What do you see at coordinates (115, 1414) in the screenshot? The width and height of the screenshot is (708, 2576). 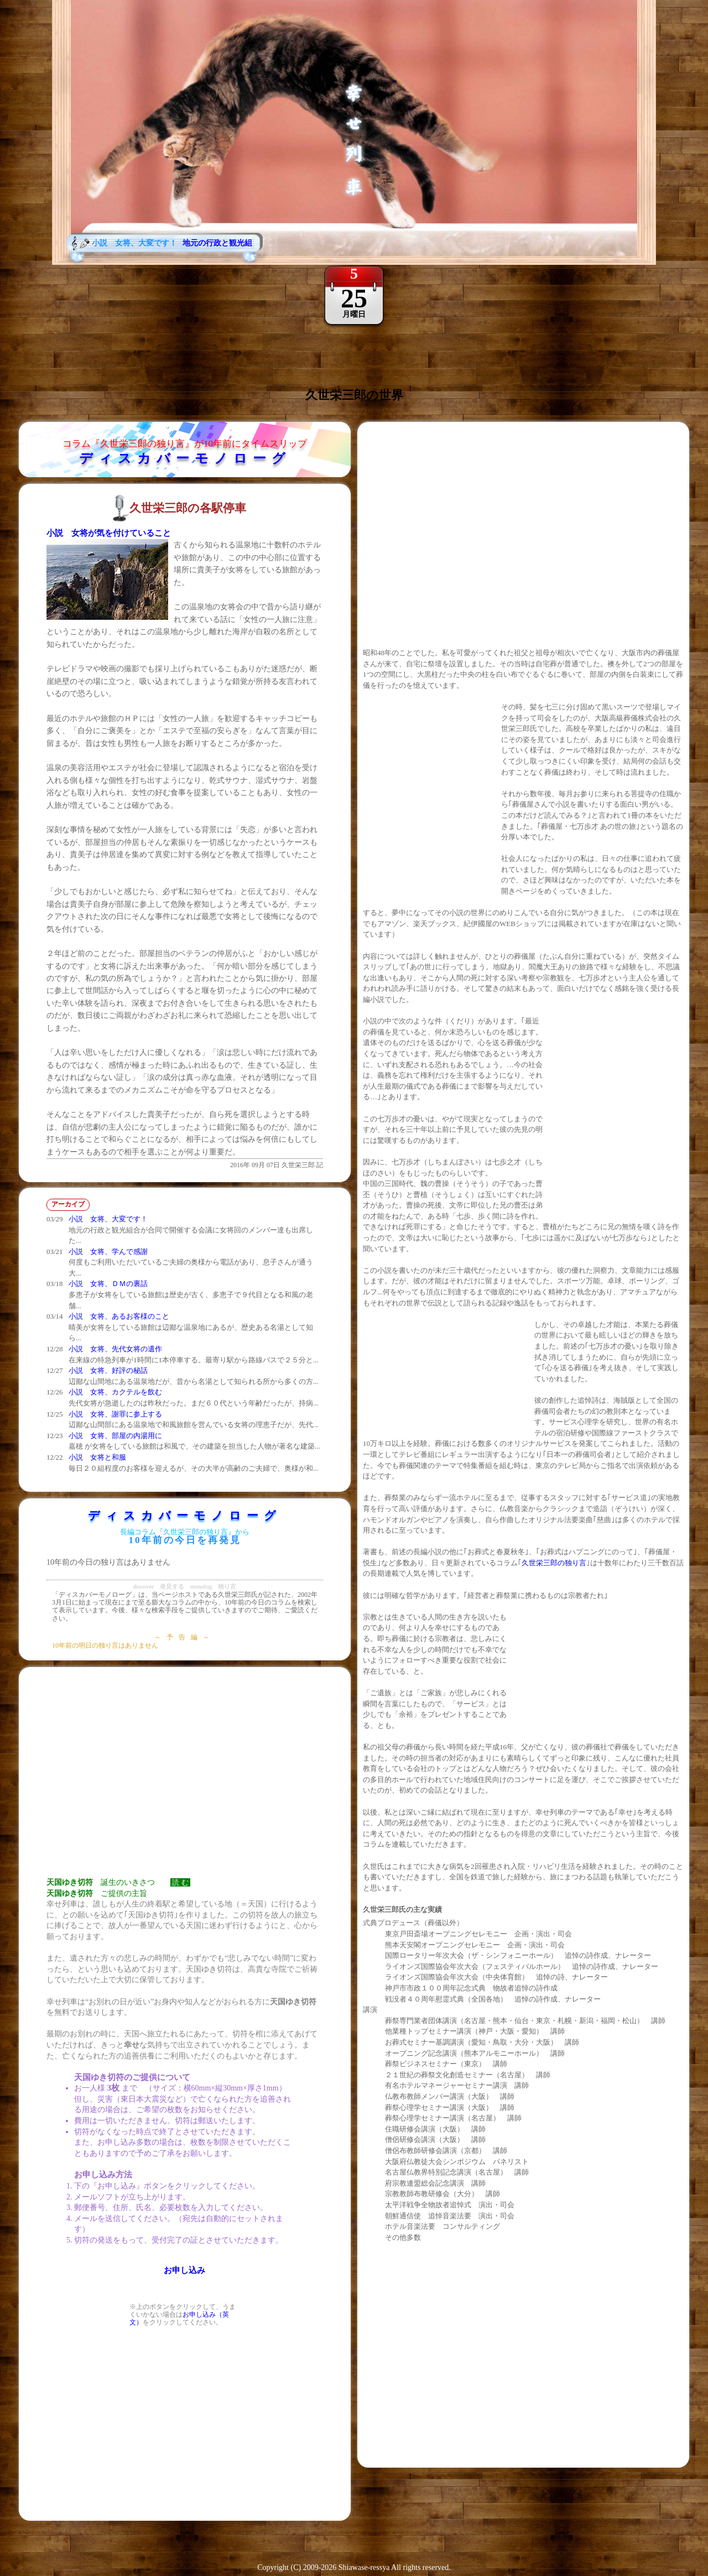 I see `小説 女将、謝罪に参上する` at bounding box center [115, 1414].